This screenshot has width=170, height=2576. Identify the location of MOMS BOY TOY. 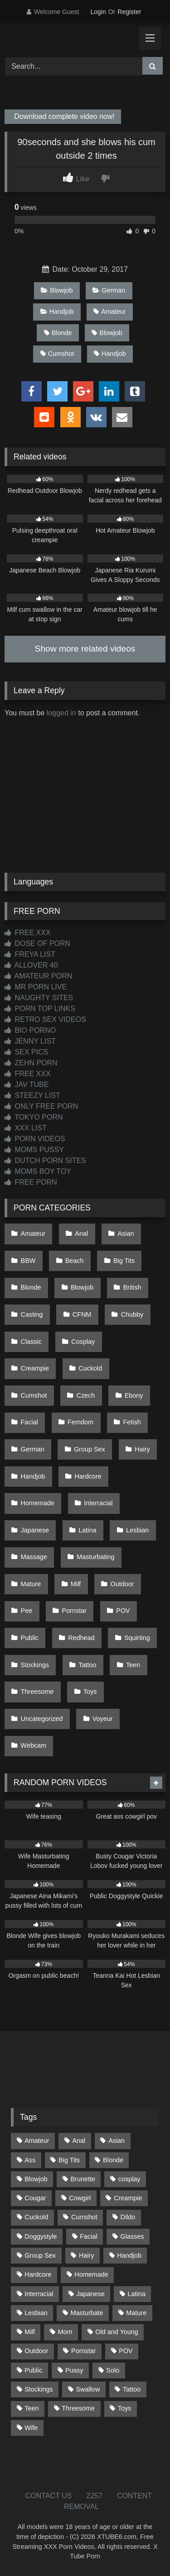
(38, 1171).